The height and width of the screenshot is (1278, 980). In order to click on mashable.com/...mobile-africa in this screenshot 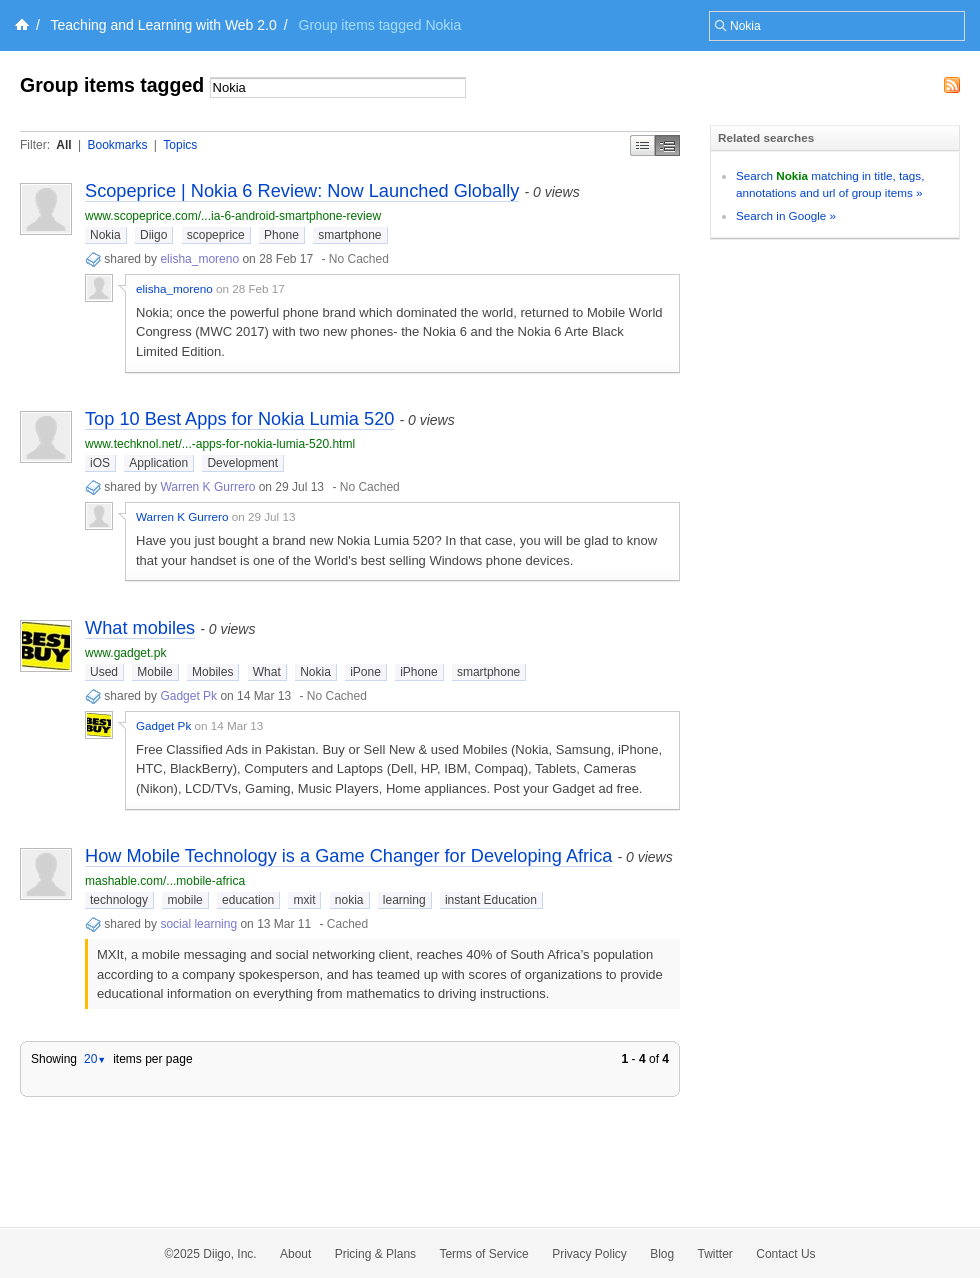, I will do `click(165, 881)`.